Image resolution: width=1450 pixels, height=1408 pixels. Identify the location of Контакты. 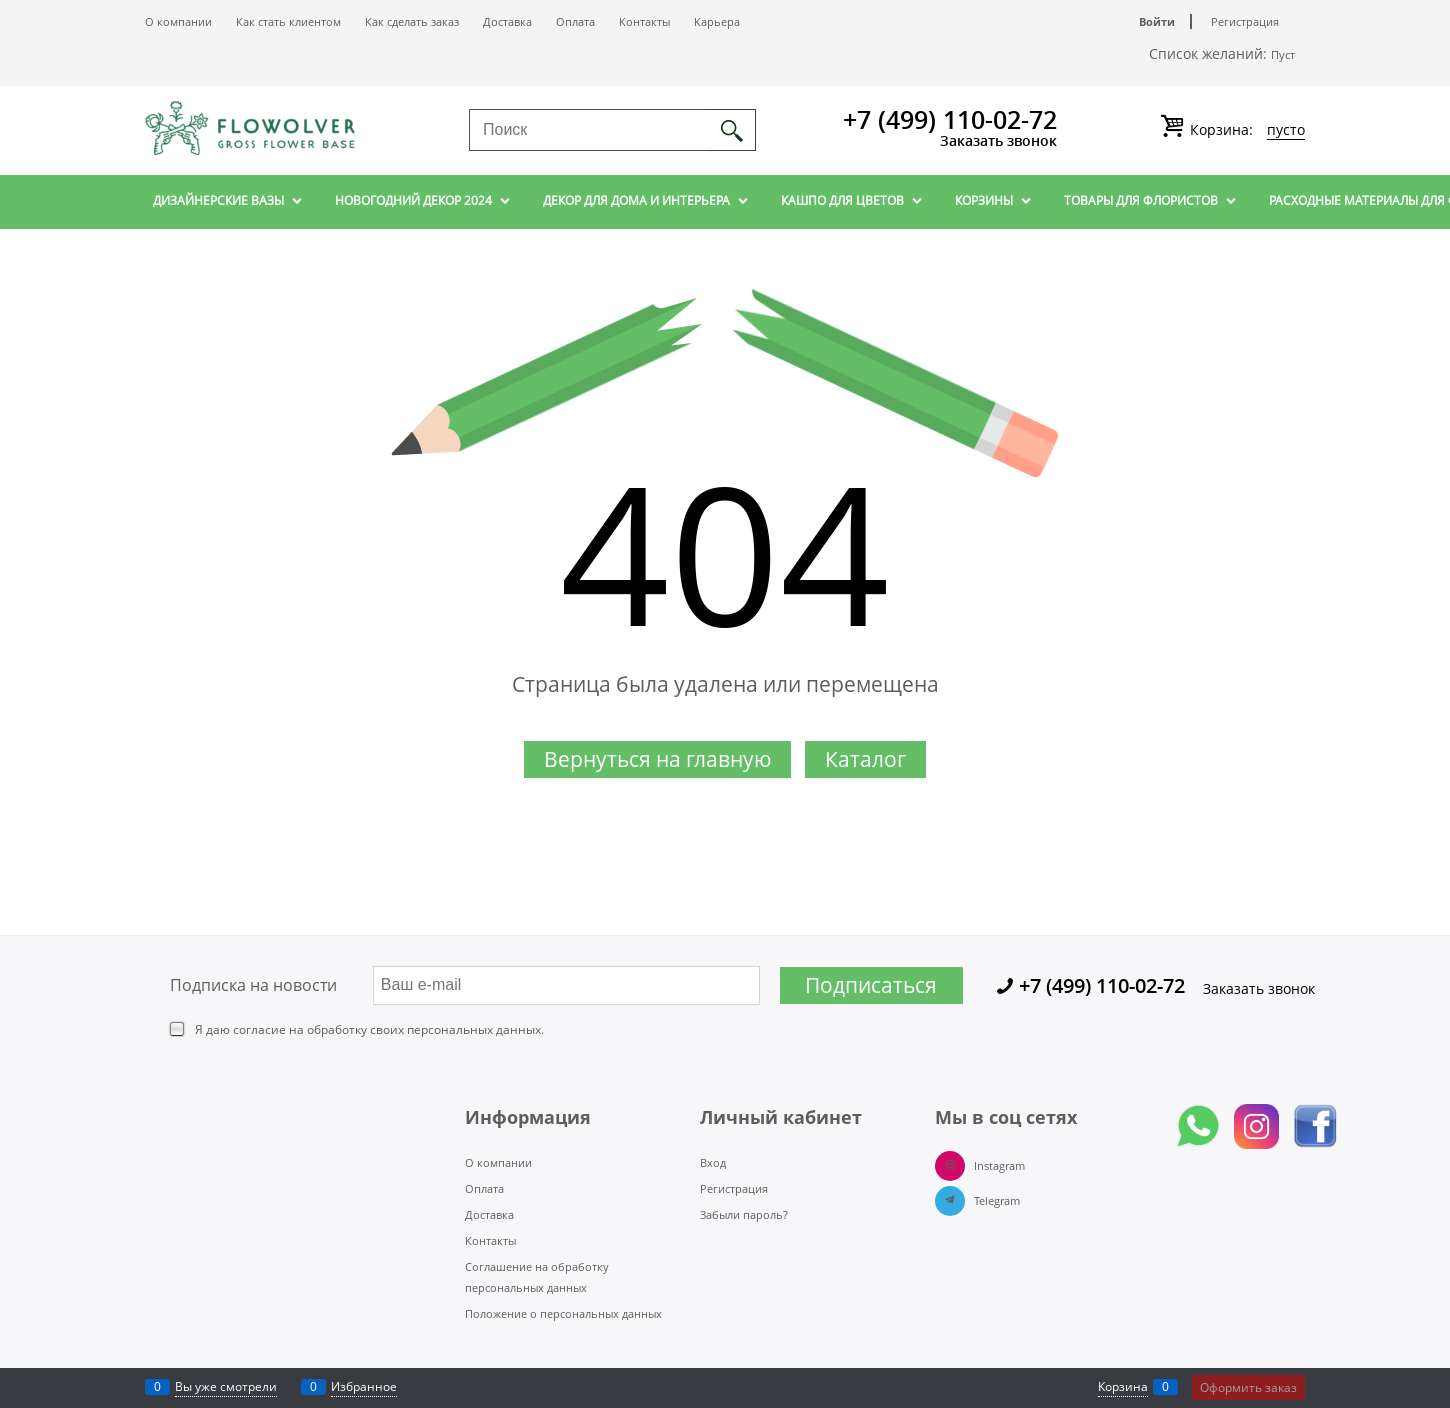
(644, 21).